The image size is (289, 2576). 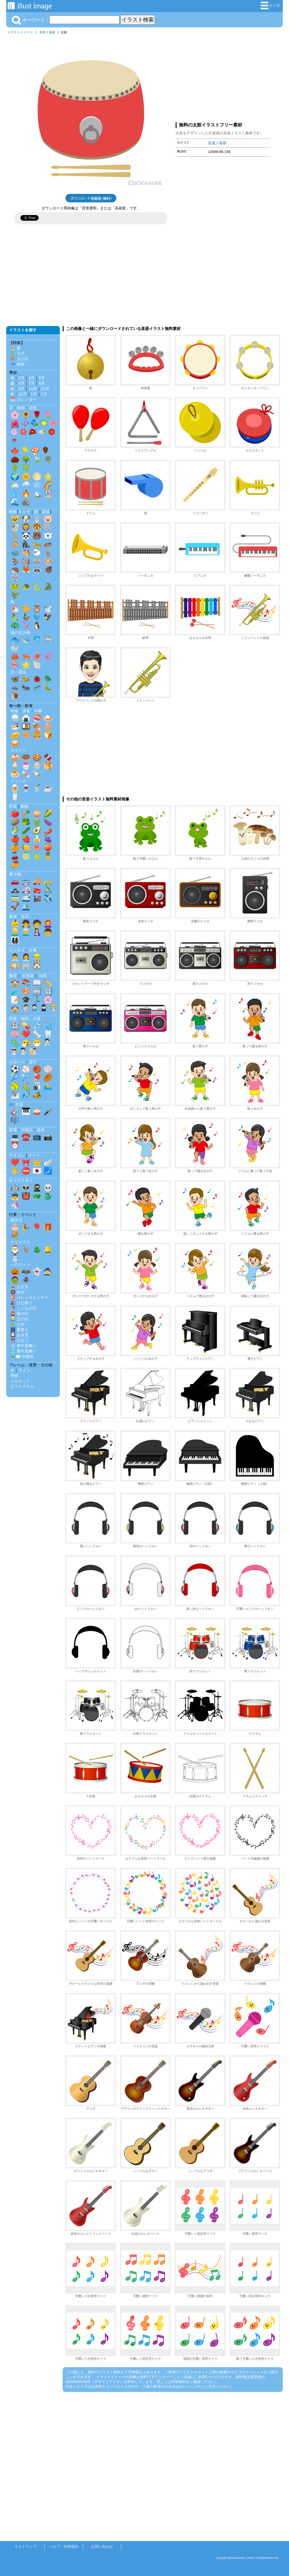 What do you see at coordinates (19, 1319) in the screenshot?
I see `👱‍♂️ 父の日` at bounding box center [19, 1319].